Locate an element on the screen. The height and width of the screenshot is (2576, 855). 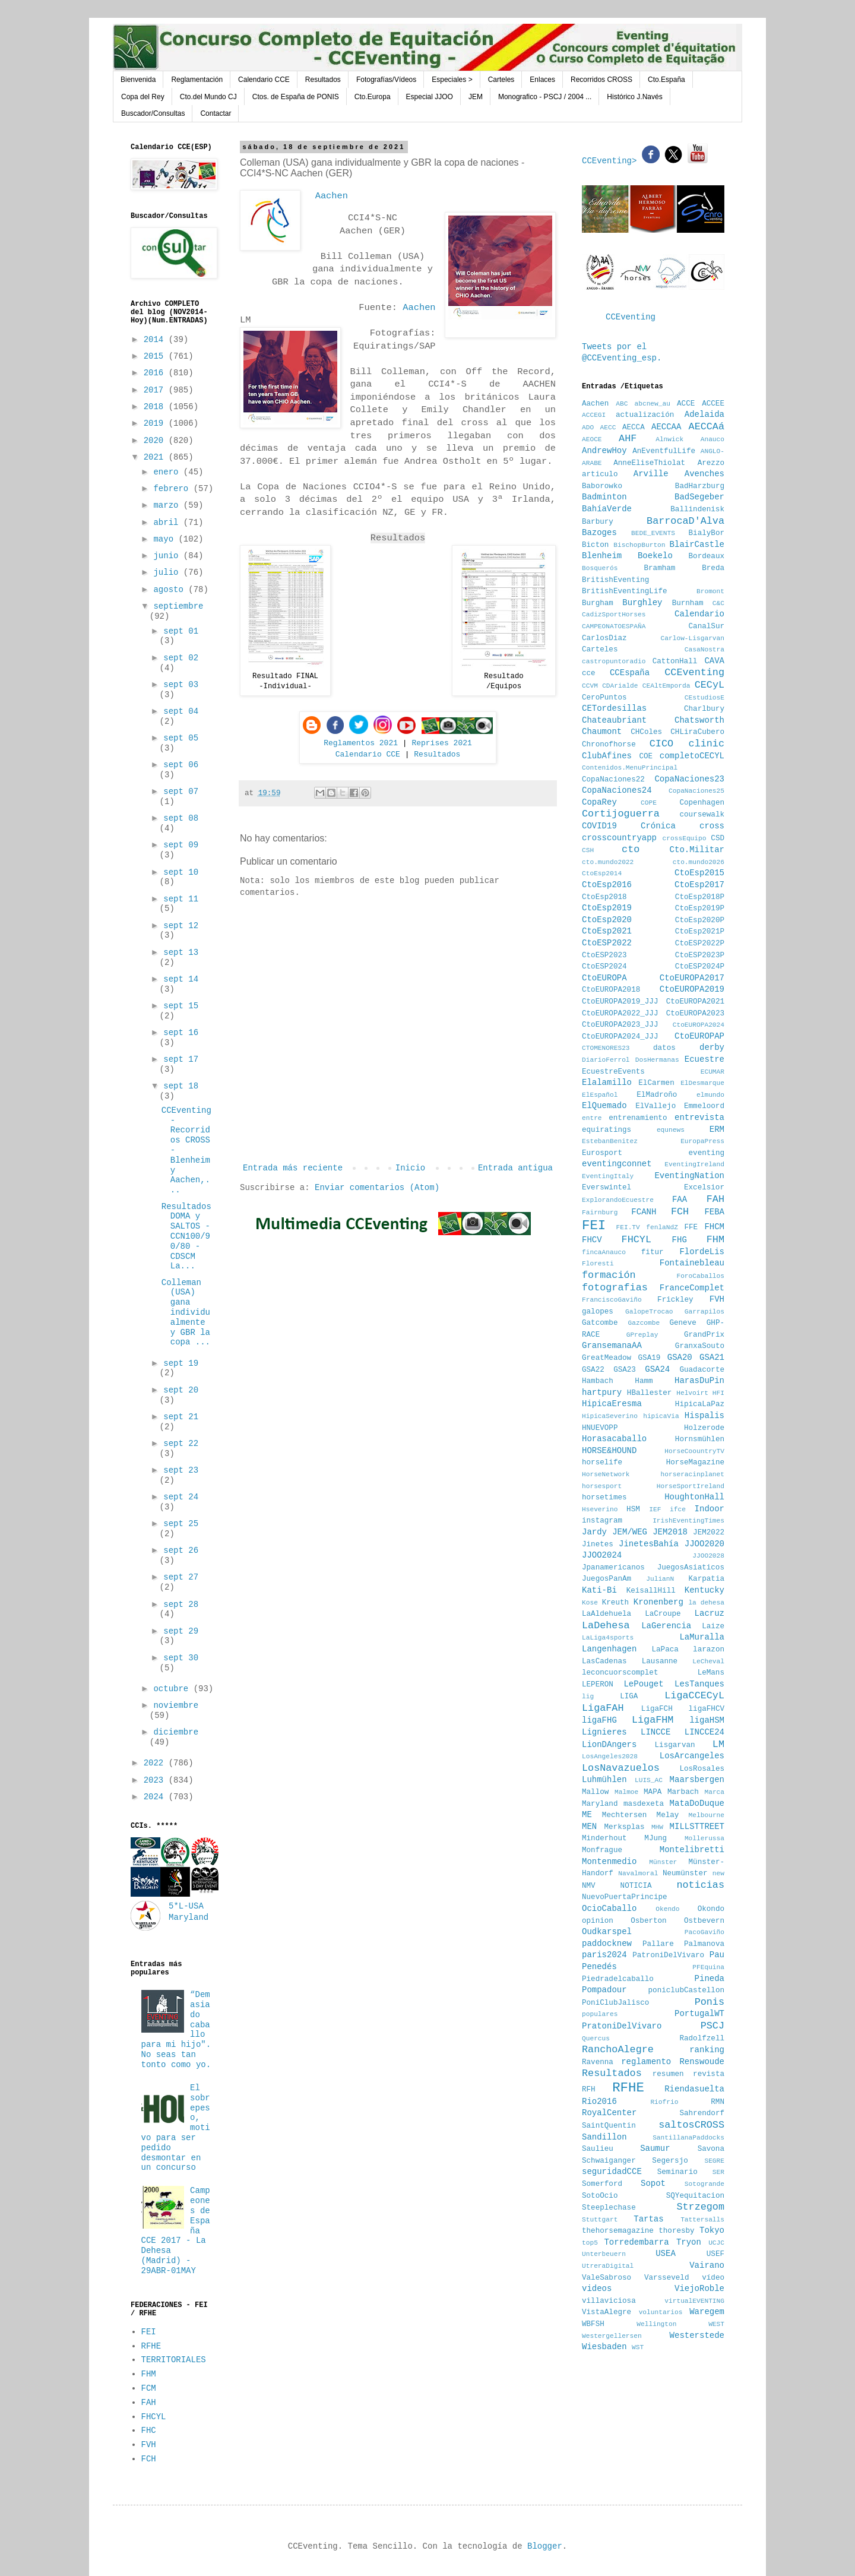
2019 is located at coordinates (156, 423).